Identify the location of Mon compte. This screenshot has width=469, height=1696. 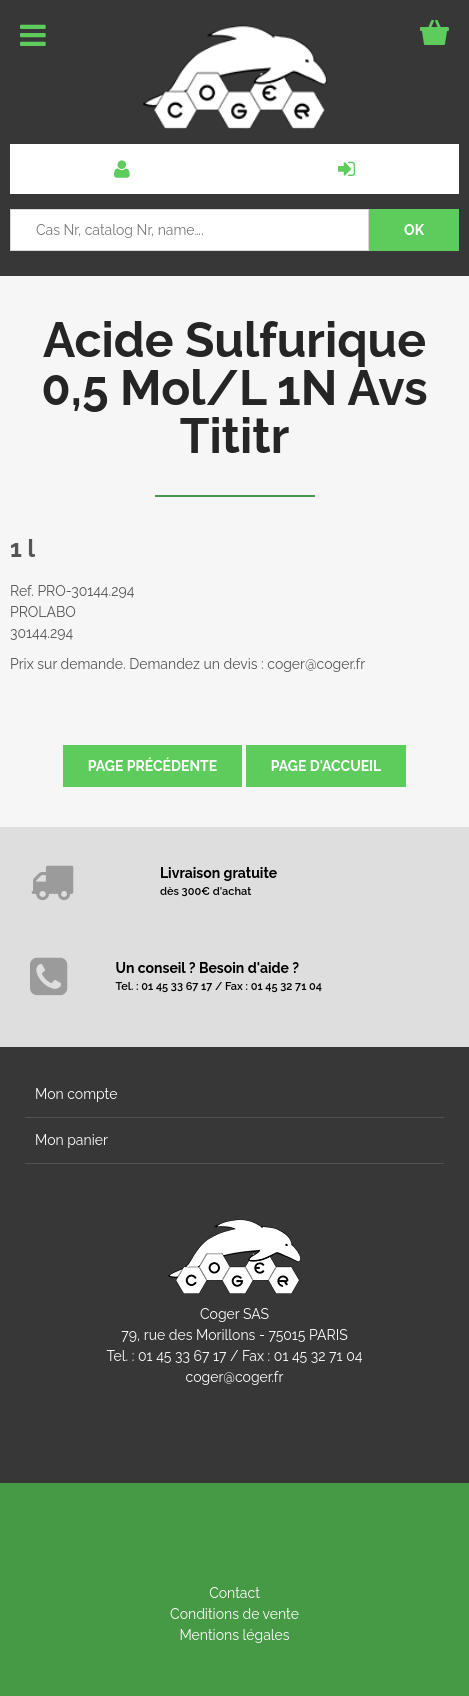
(76, 1094).